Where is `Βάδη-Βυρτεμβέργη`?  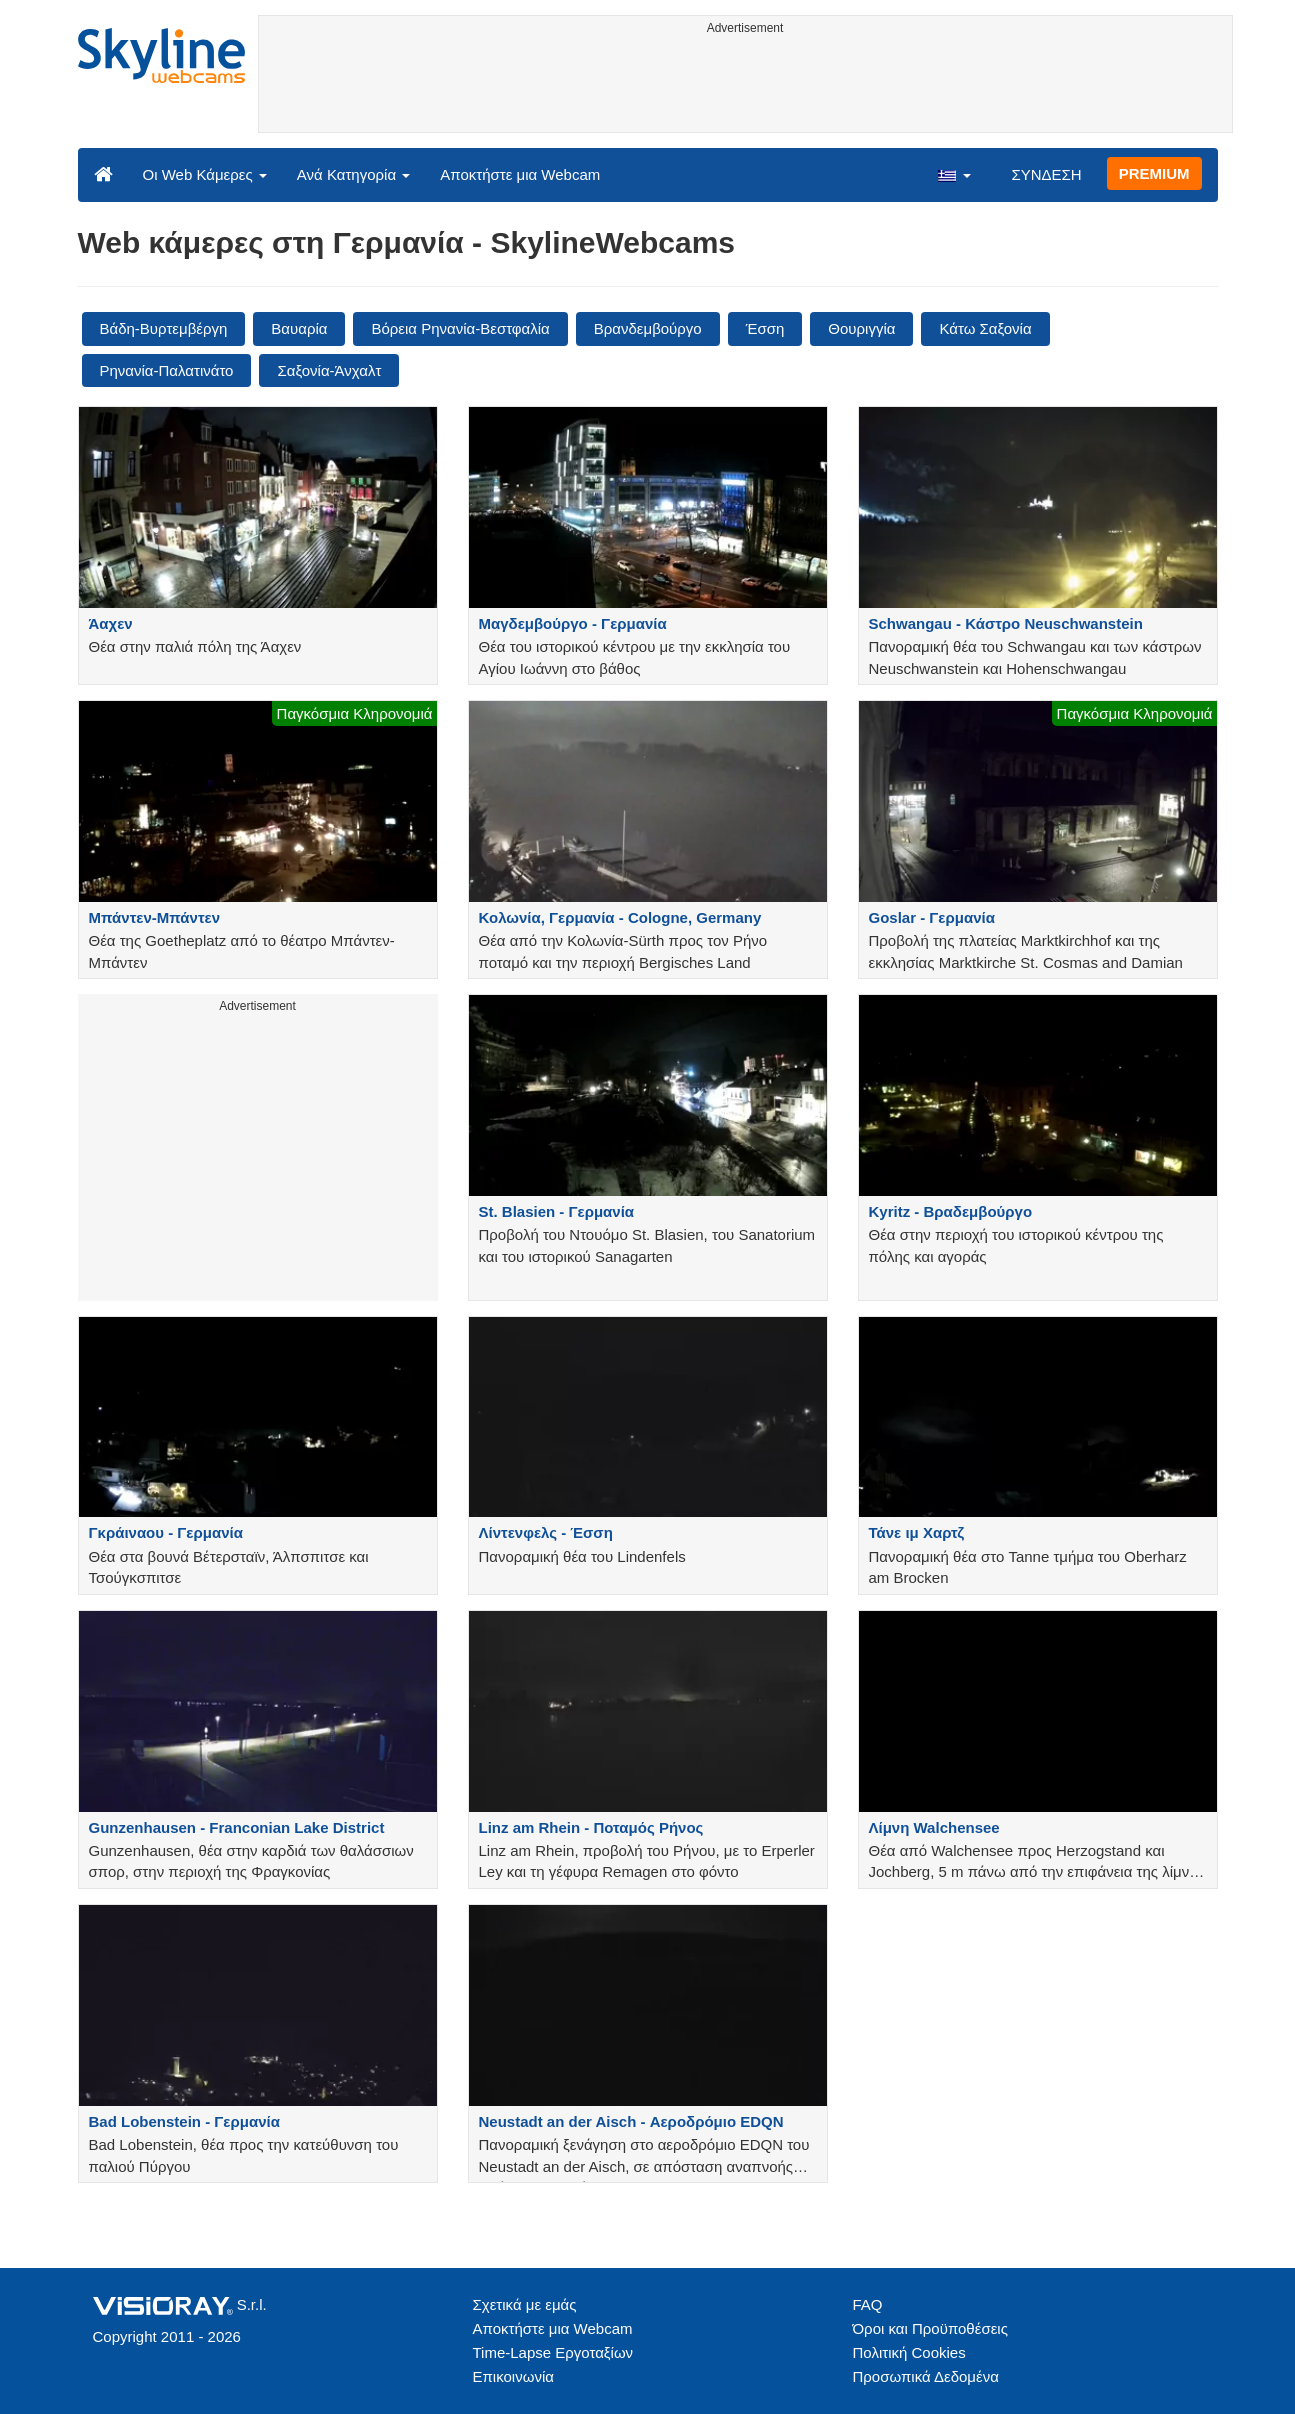 Βάδη-Βυρτεμβέργη is located at coordinates (164, 328).